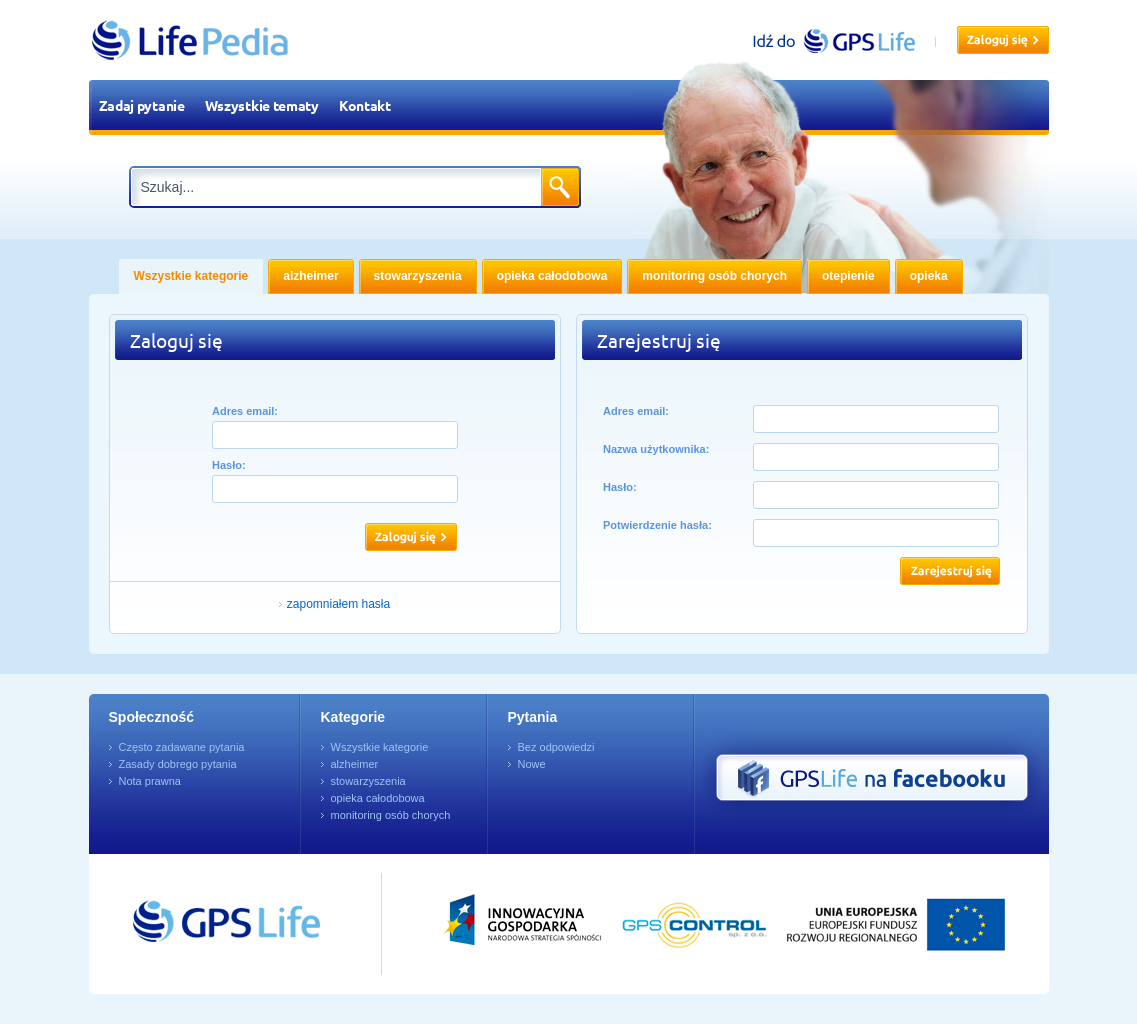 This screenshot has width=1137, height=1024. I want to click on Często zadawane pytania, so click(182, 747).